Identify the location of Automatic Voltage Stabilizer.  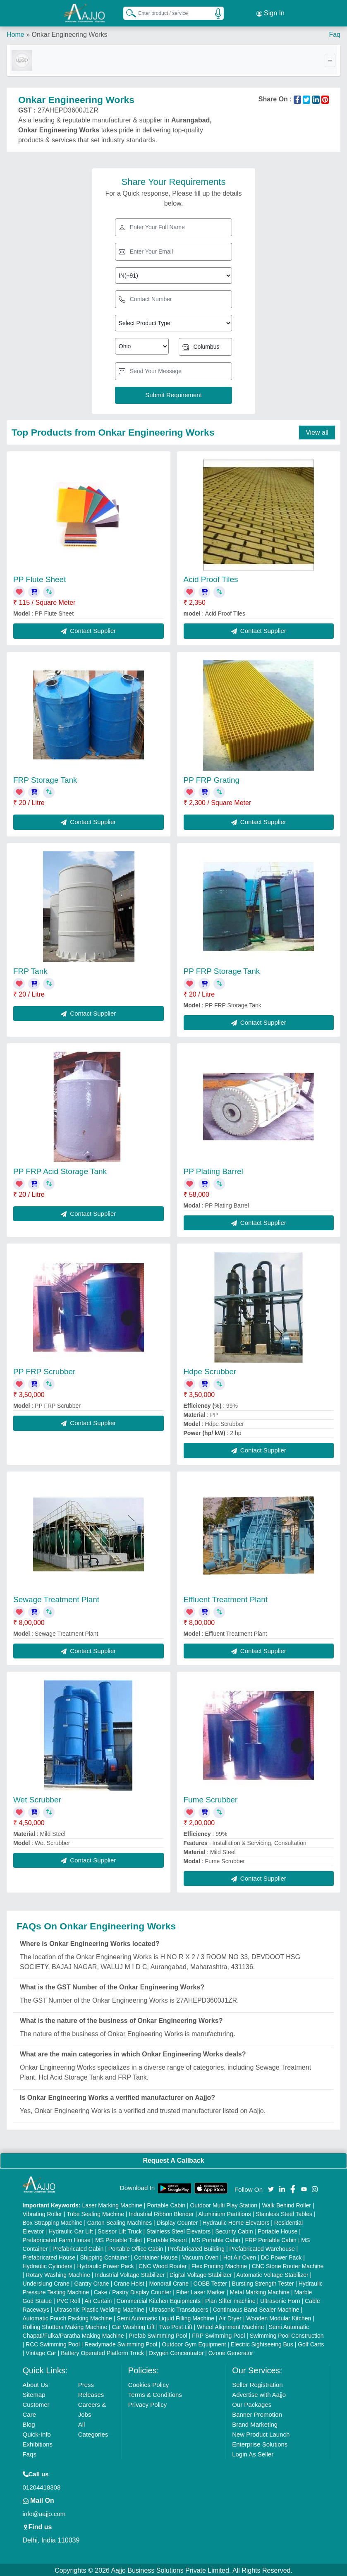
(272, 2273).